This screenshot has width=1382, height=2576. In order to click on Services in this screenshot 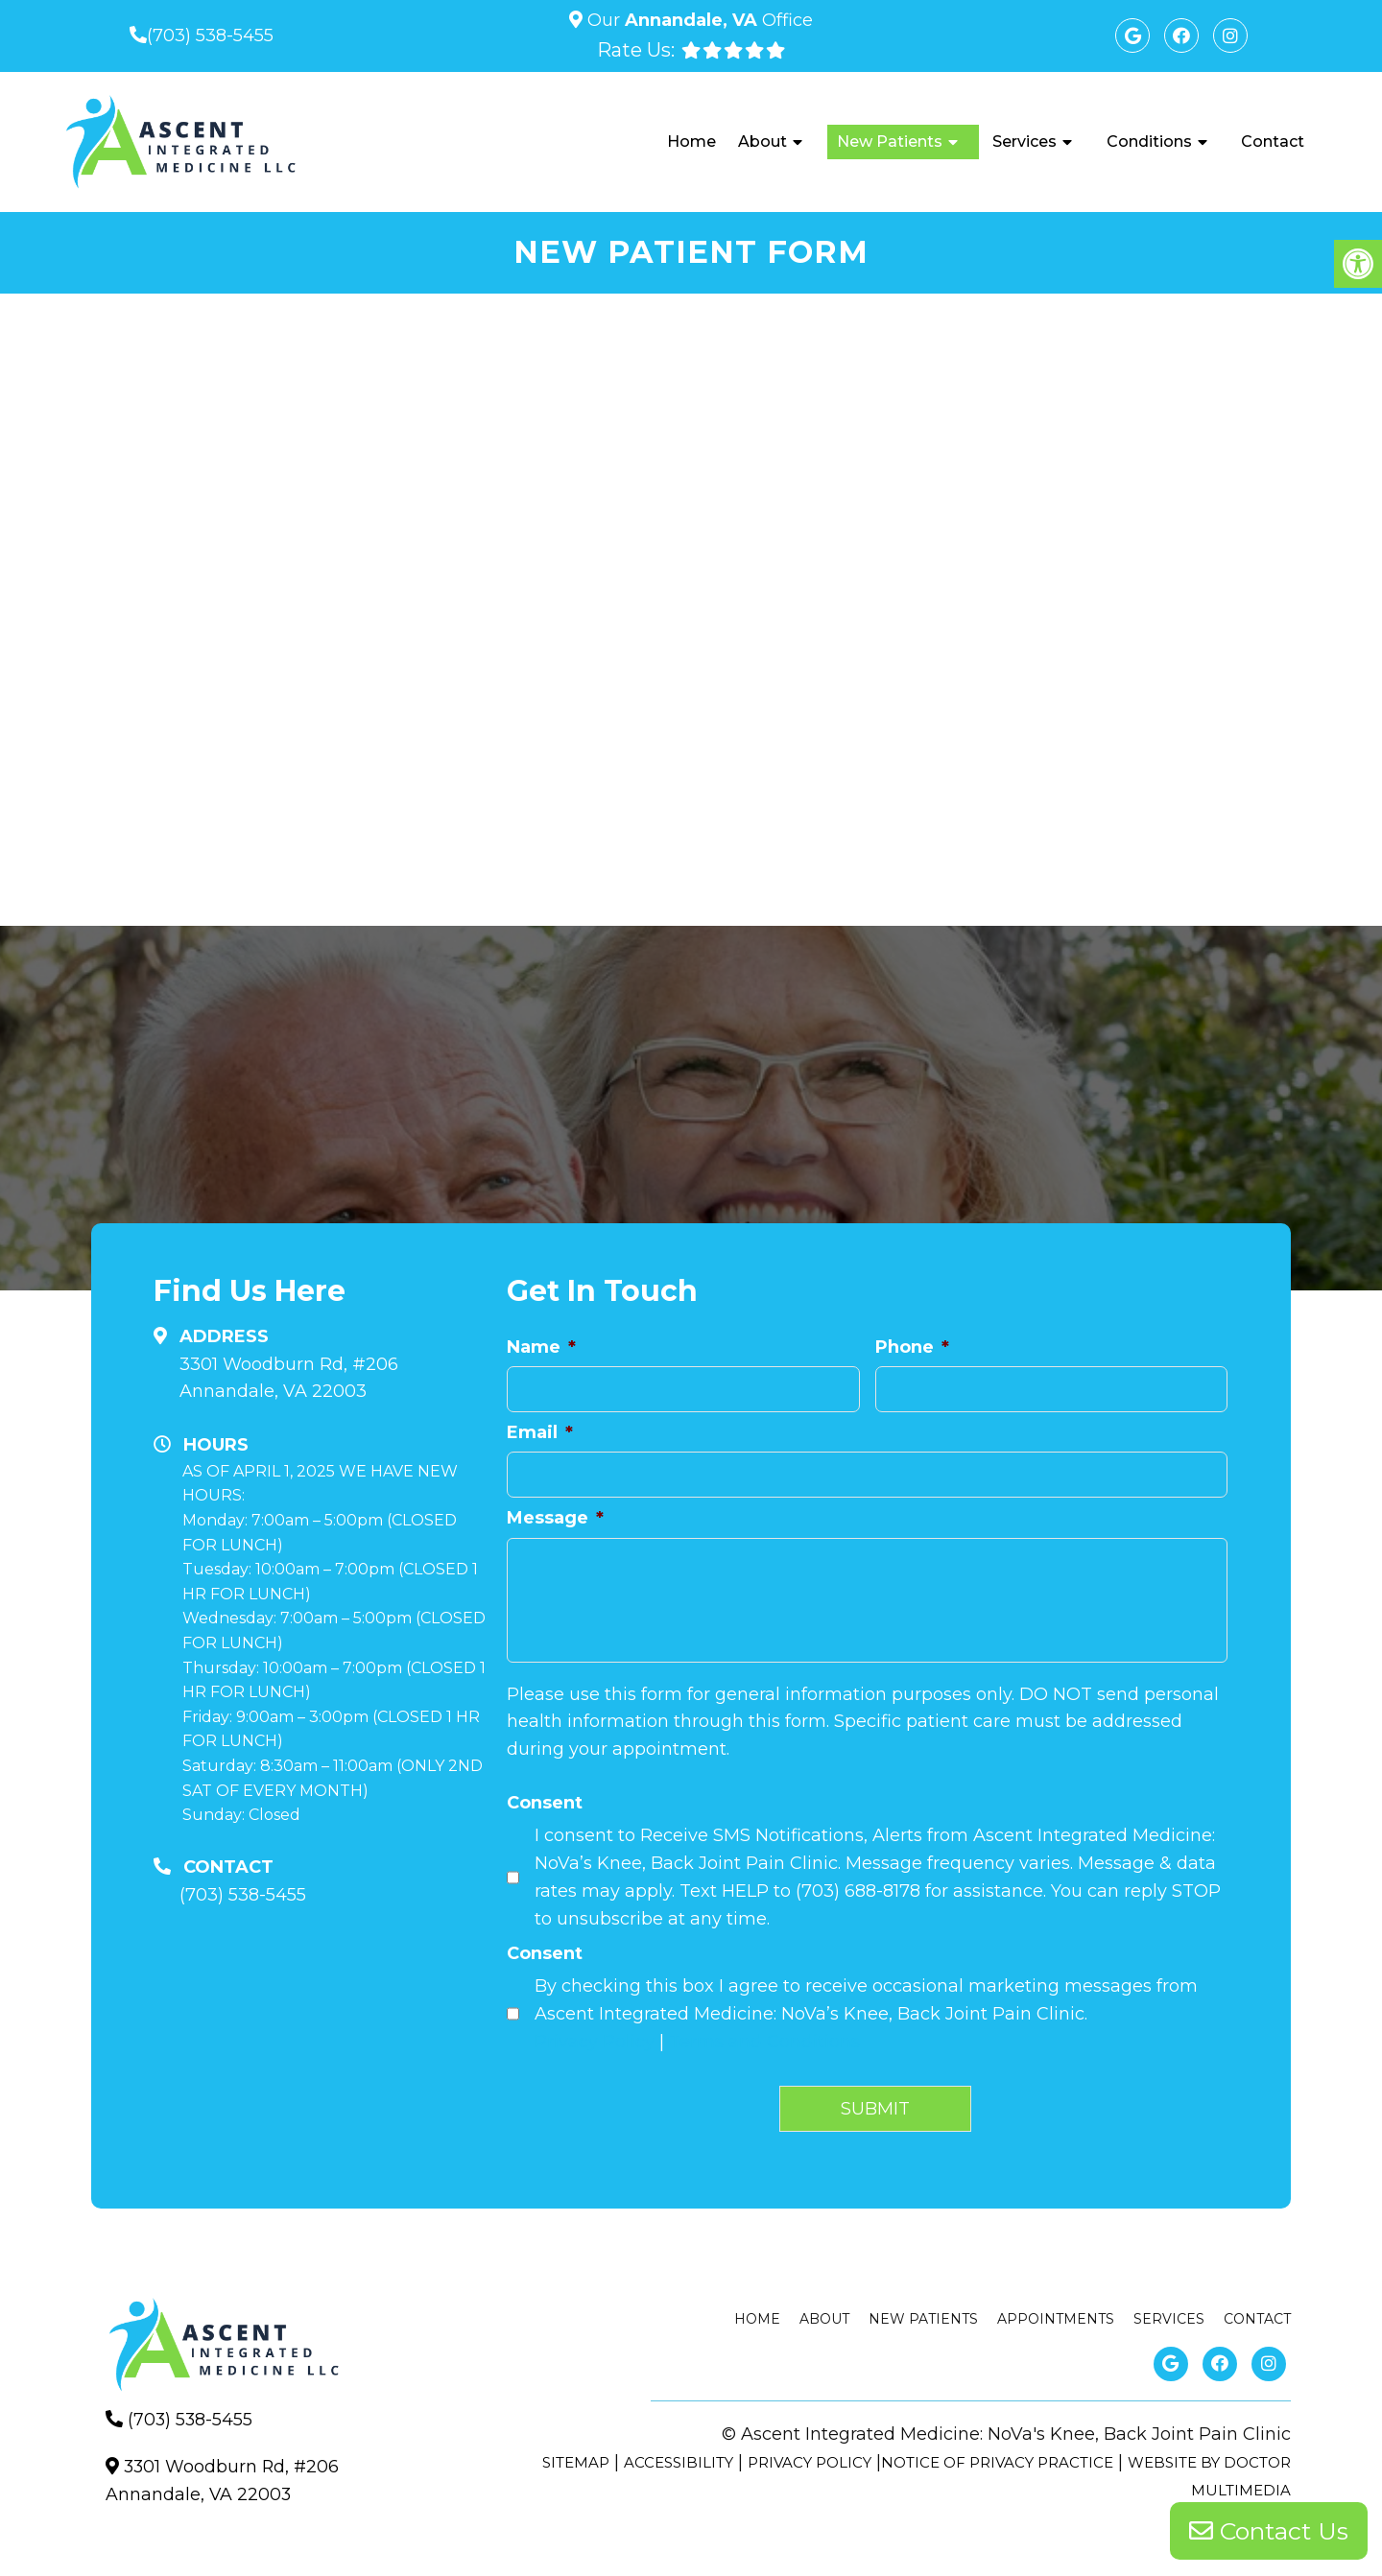, I will do `click(1024, 141)`.